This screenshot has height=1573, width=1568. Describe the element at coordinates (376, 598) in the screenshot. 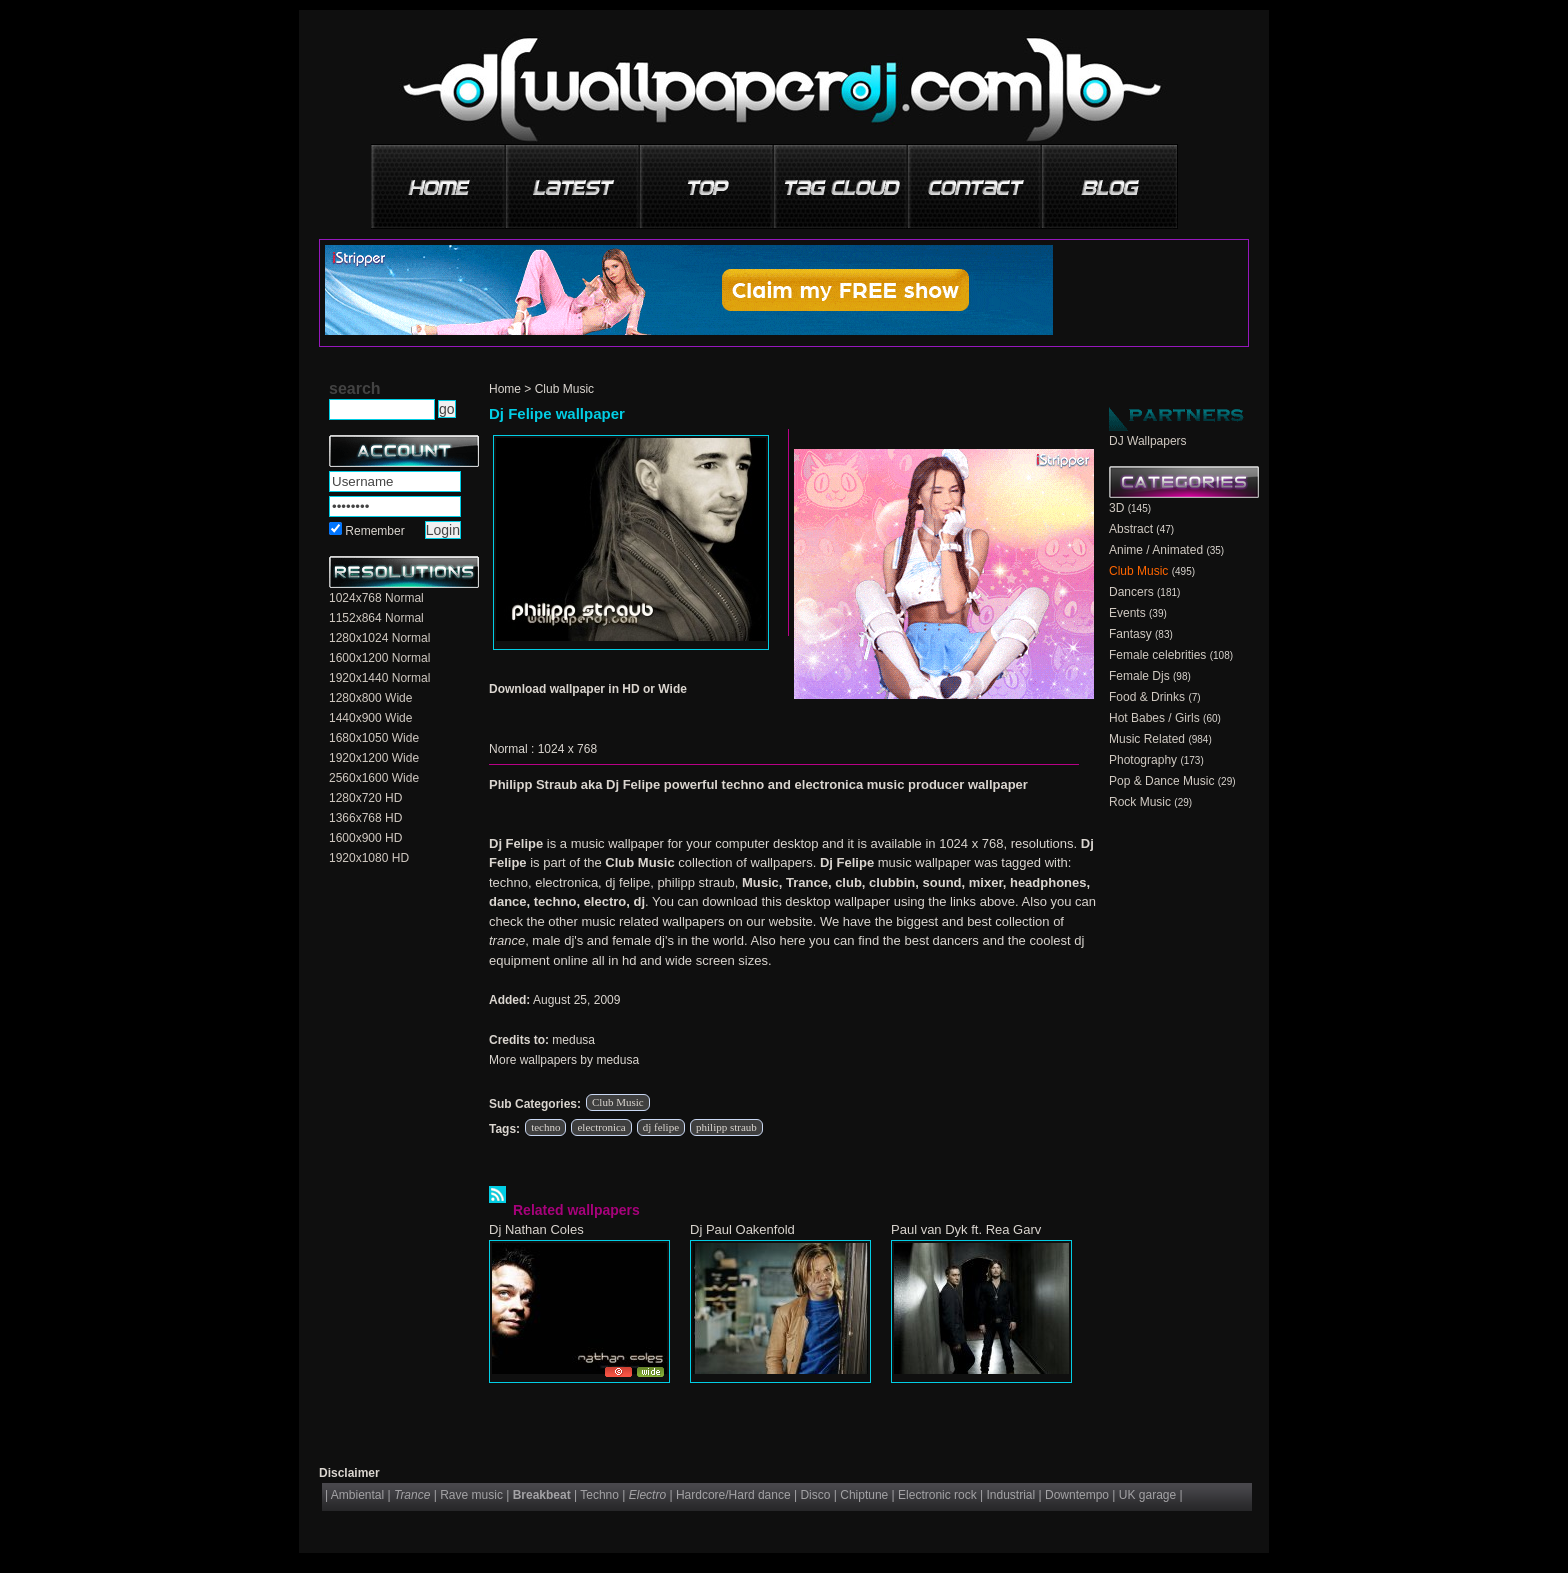

I see `1024x768 Normal` at that location.